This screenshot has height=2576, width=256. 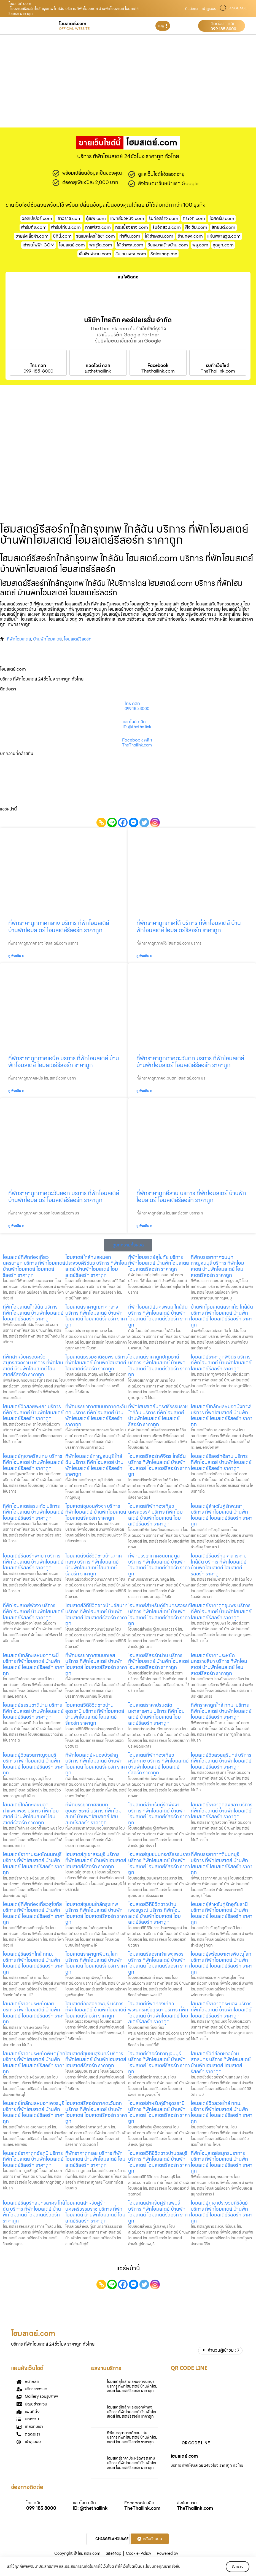 I want to click on โฮมสเตย์ที่พักท่องเที่ยวสุโขทัย บริการ ที่พักโฮมสเตย์ บ้านพักโฮมสเตย์ โฮมสเตย์รีสอร์ท ราคาถูก, so click(x=33, y=1913).